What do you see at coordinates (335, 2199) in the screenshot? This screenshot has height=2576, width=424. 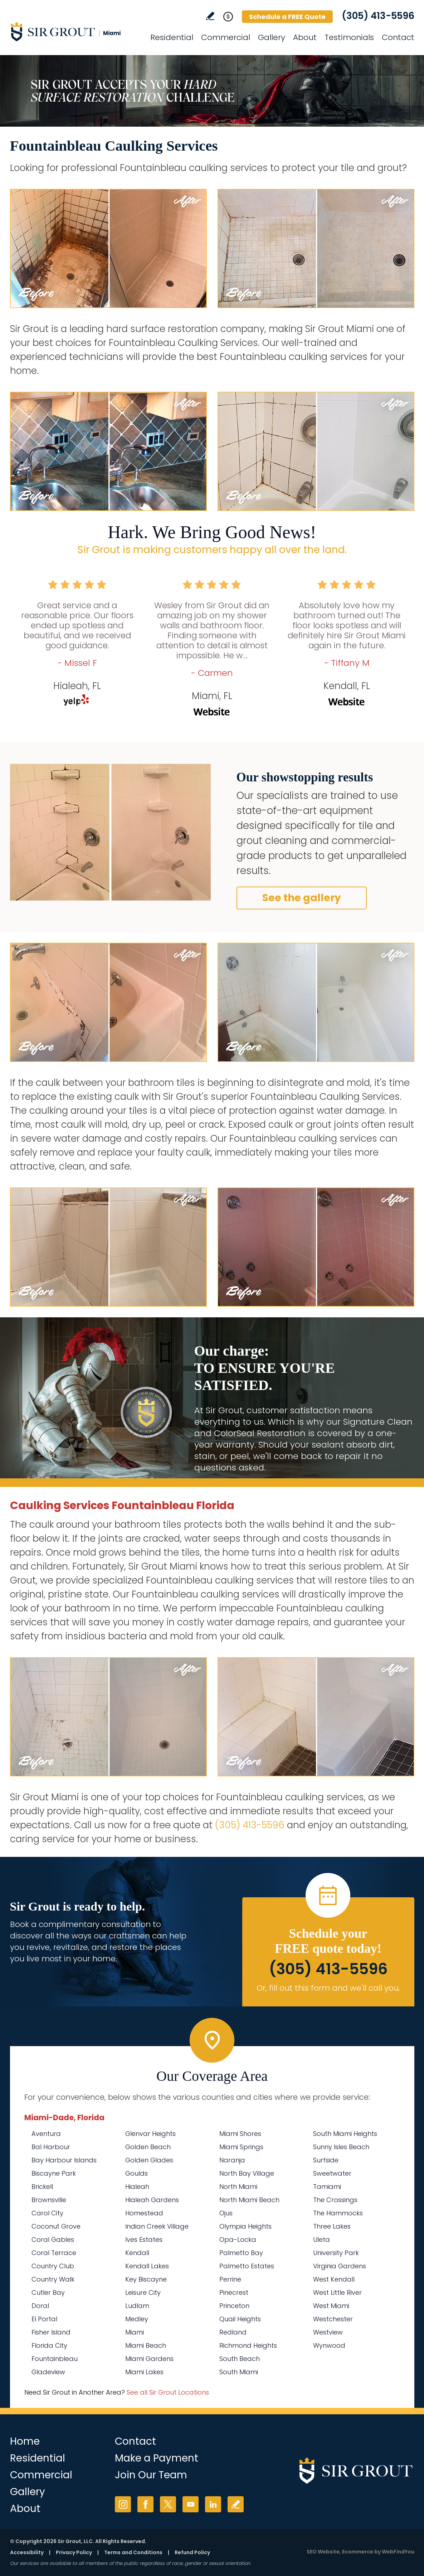 I see `The Crossings` at bounding box center [335, 2199].